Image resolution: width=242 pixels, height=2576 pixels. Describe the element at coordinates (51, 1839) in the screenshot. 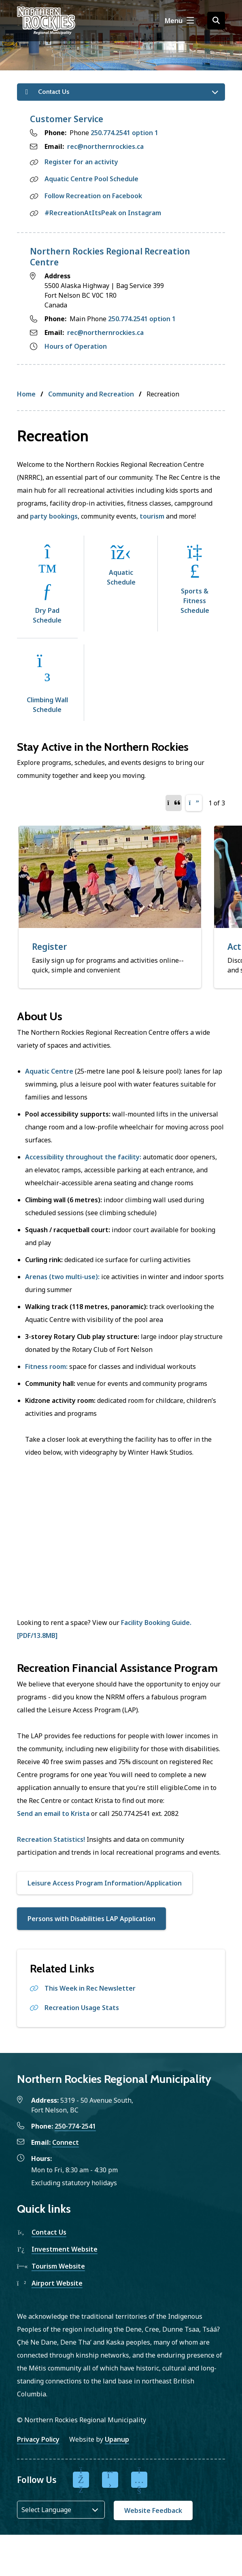

I see `Recreation Statistics!` at that location.